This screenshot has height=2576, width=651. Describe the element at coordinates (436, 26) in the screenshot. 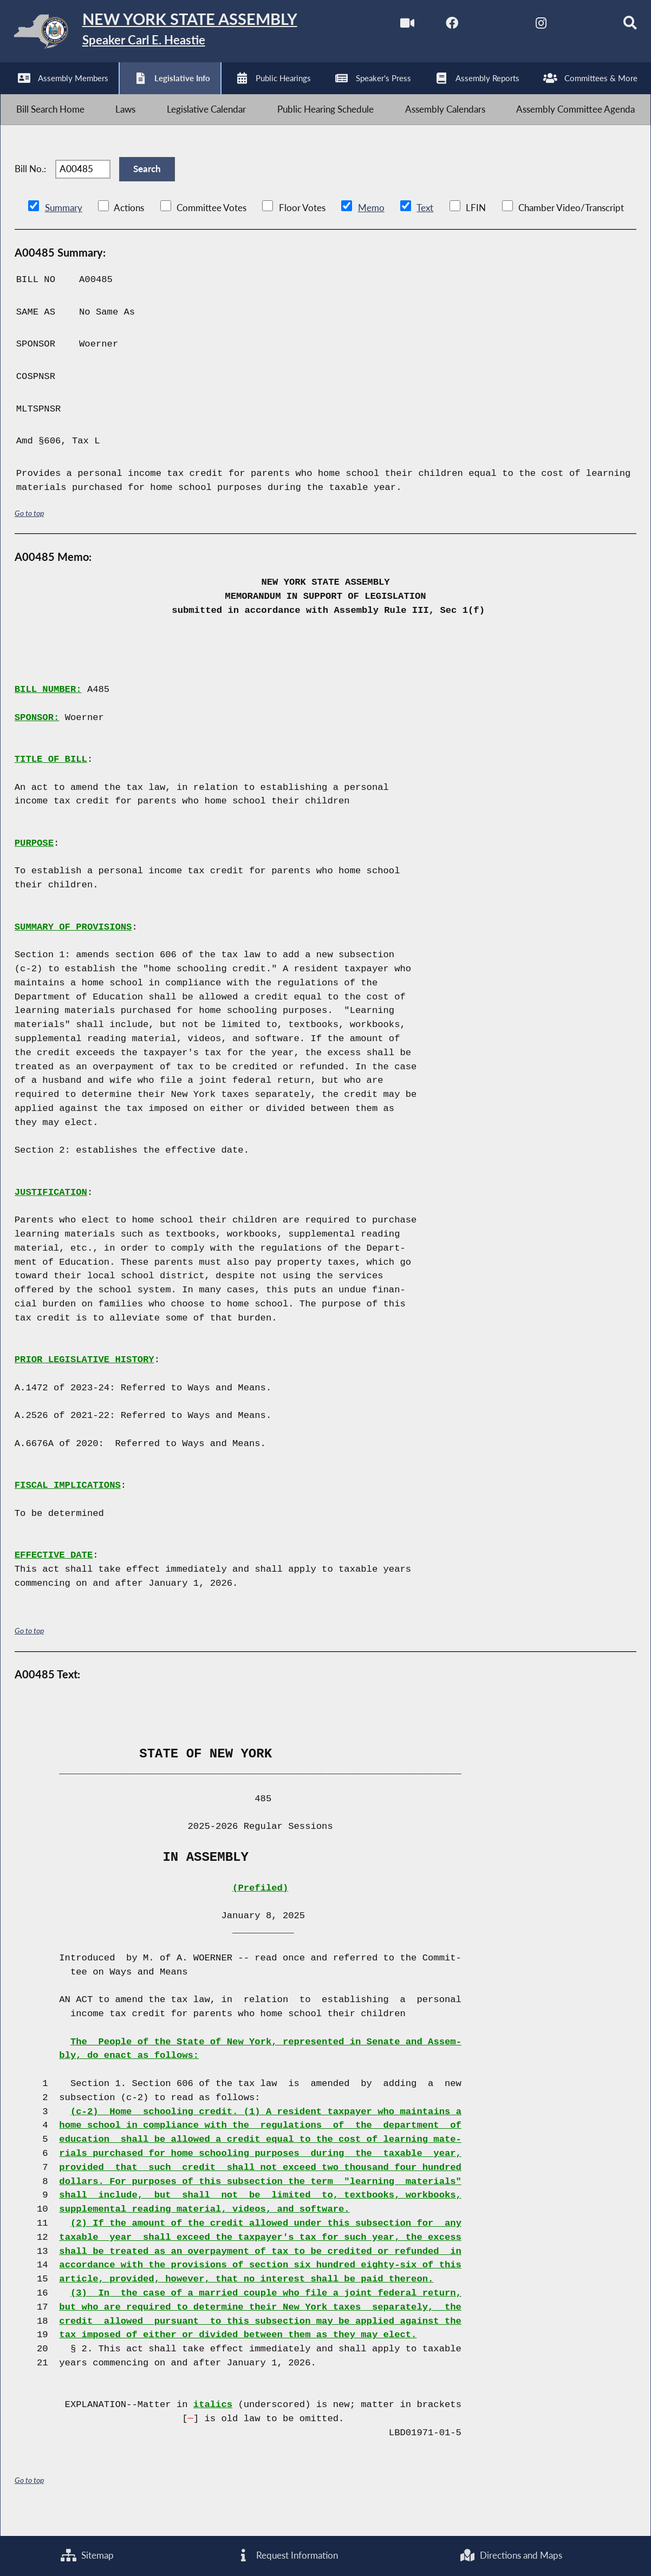

I see `[NYS Assembly Majority Facebook]` at that location.